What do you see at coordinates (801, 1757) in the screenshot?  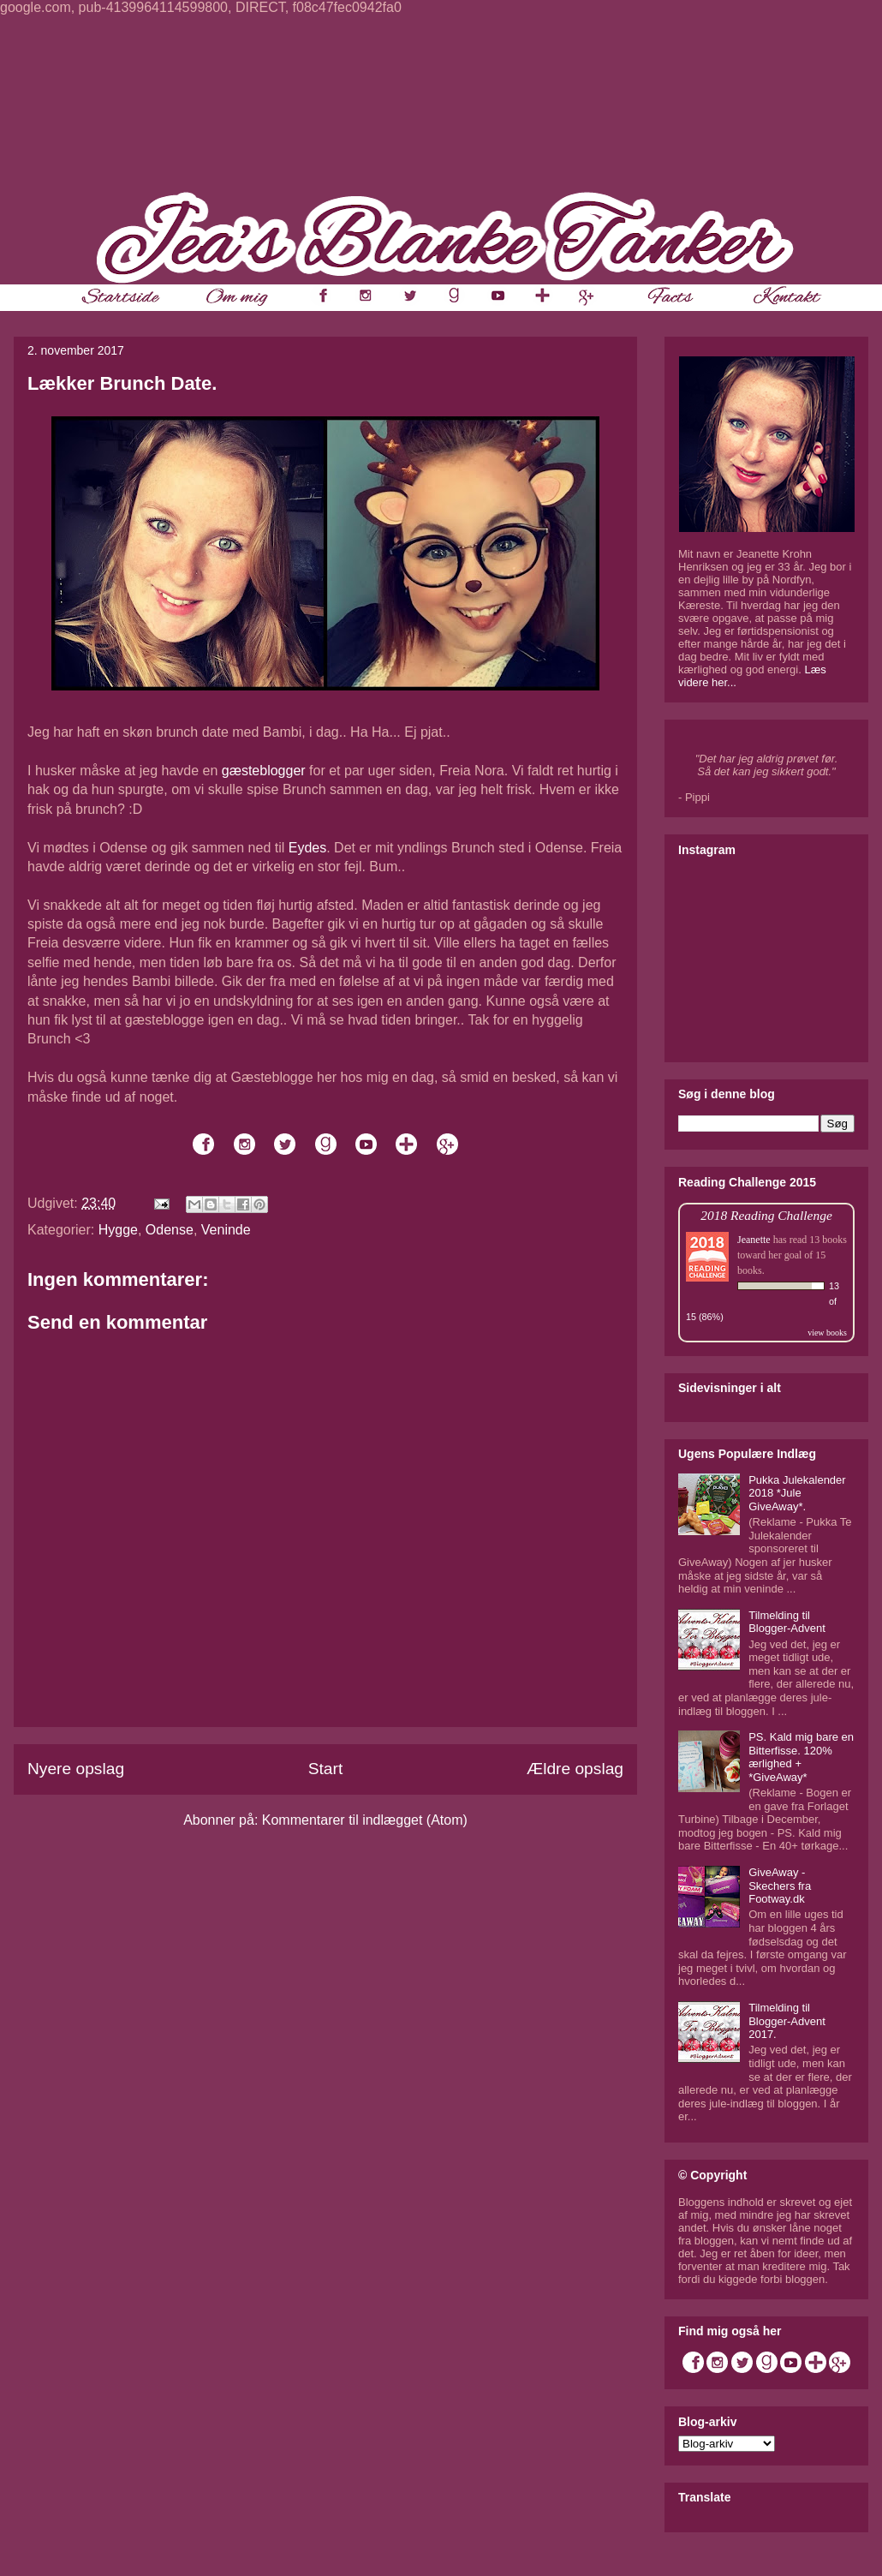 I see `PS. Kald mig bare en Bitterfisse. 120% ærlighed + *GiveAway*` at bounding box center [801, 1757].